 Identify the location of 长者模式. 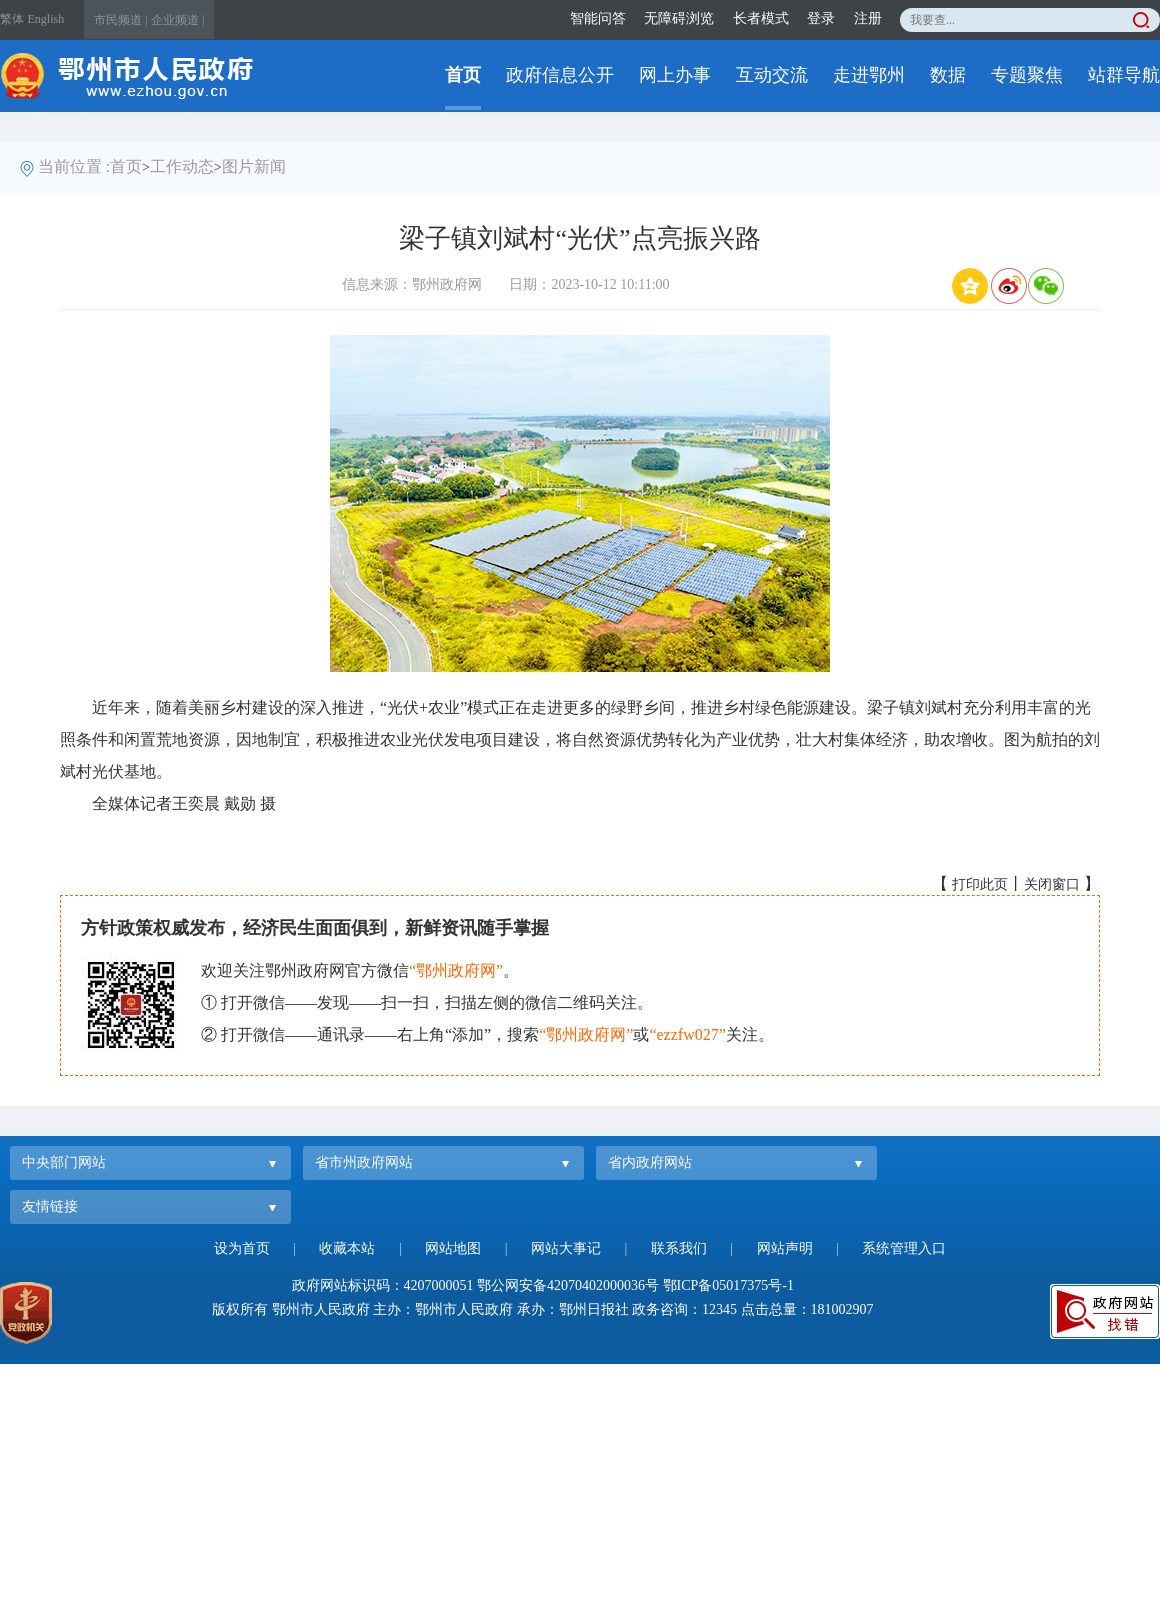
(761, 18).